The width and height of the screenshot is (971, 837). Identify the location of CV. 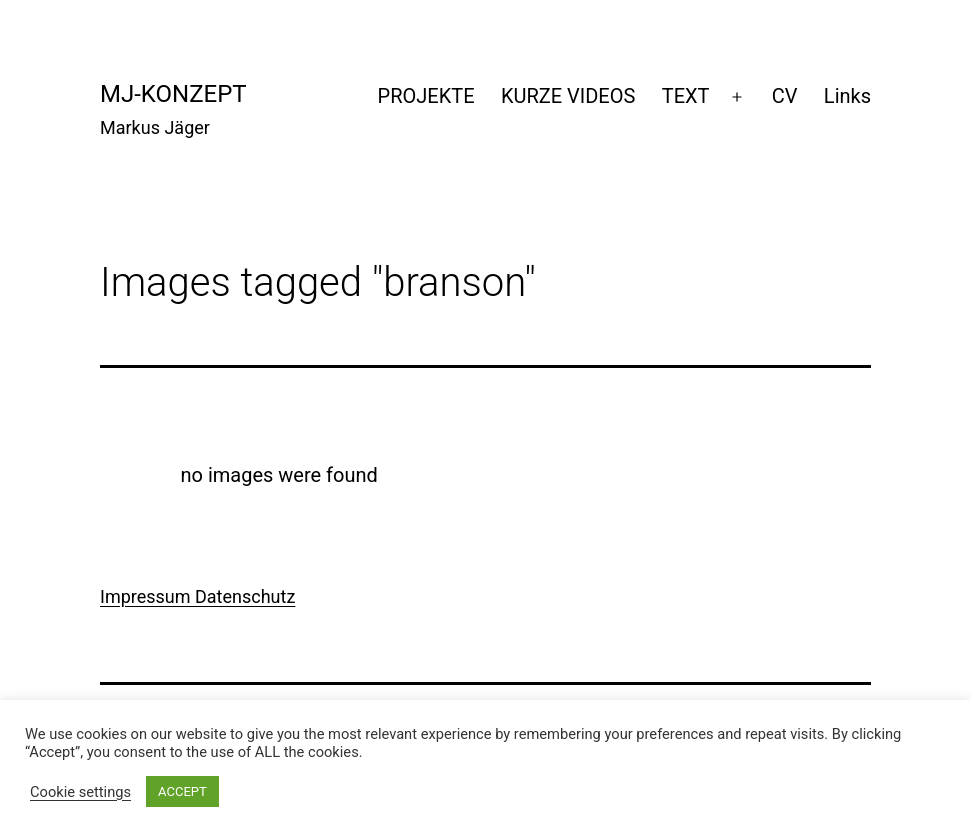
(785, 96).